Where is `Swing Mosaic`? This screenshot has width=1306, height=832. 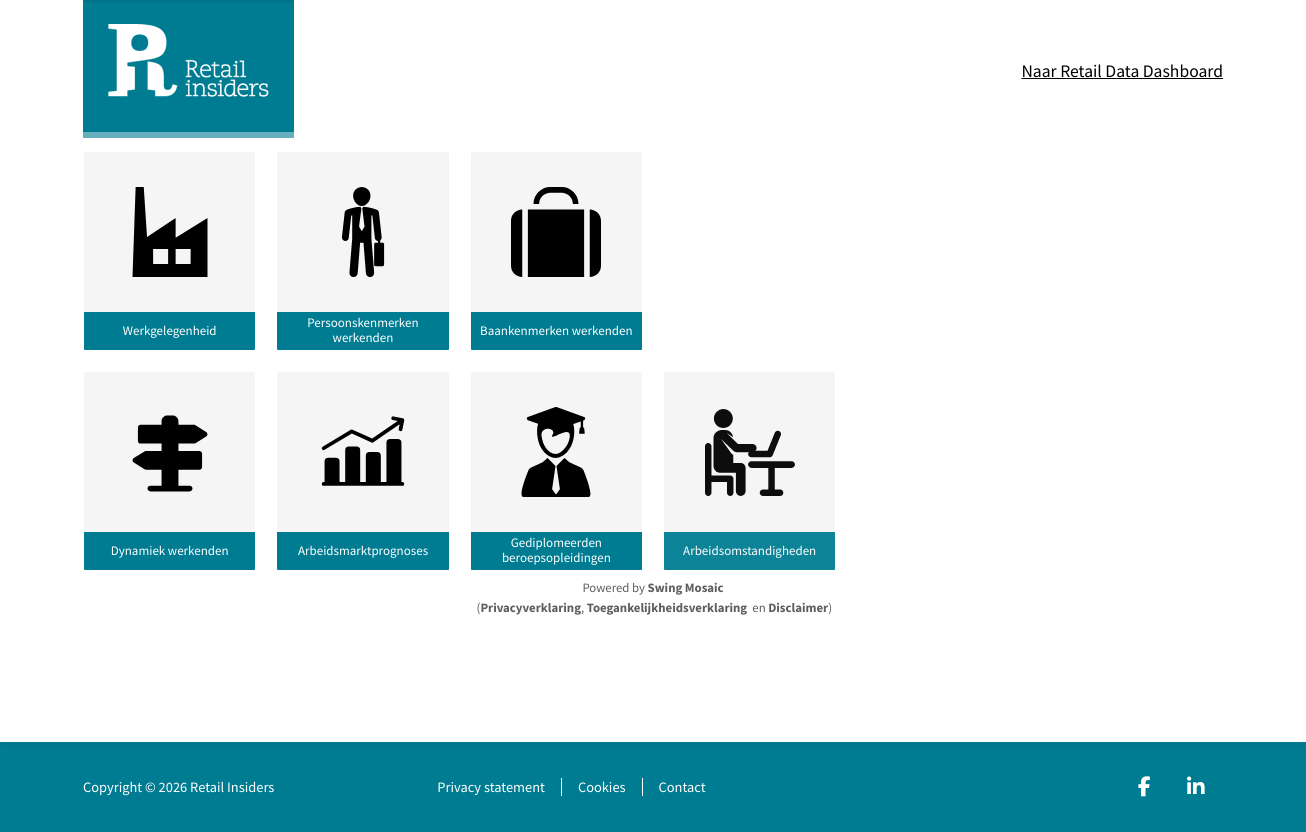 Swing Mosaic is located at coordinates (686, 588).